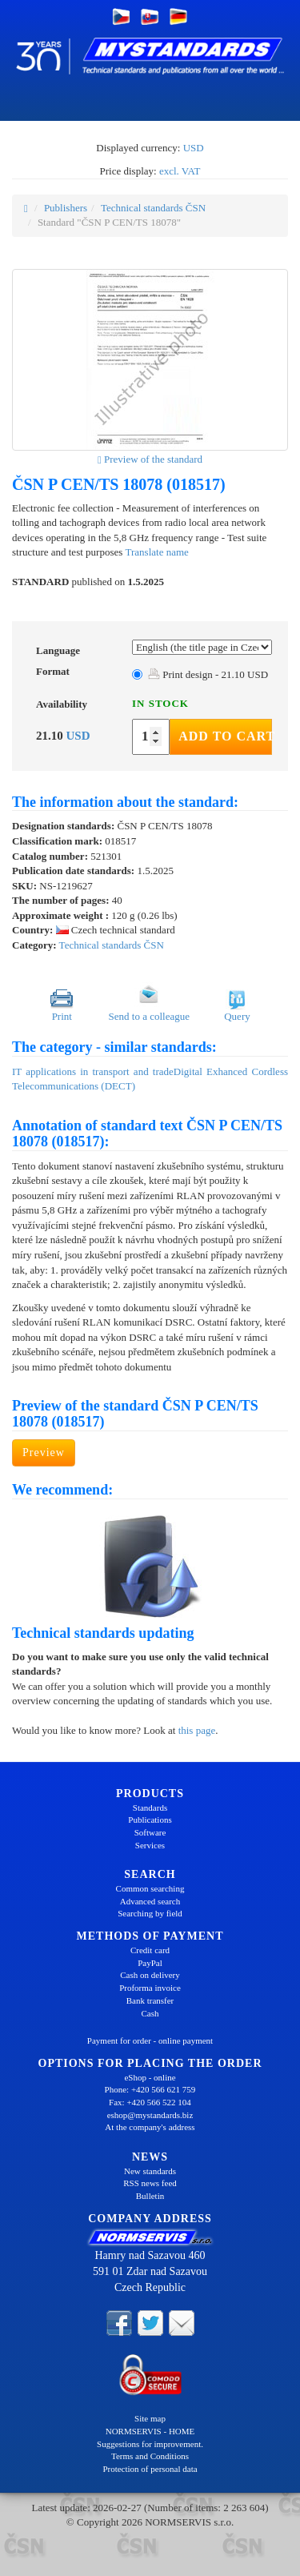  Describe the element at coordinates (150, 2115) in the screenshot. I see `eshop@mystandards.biz` at that location.